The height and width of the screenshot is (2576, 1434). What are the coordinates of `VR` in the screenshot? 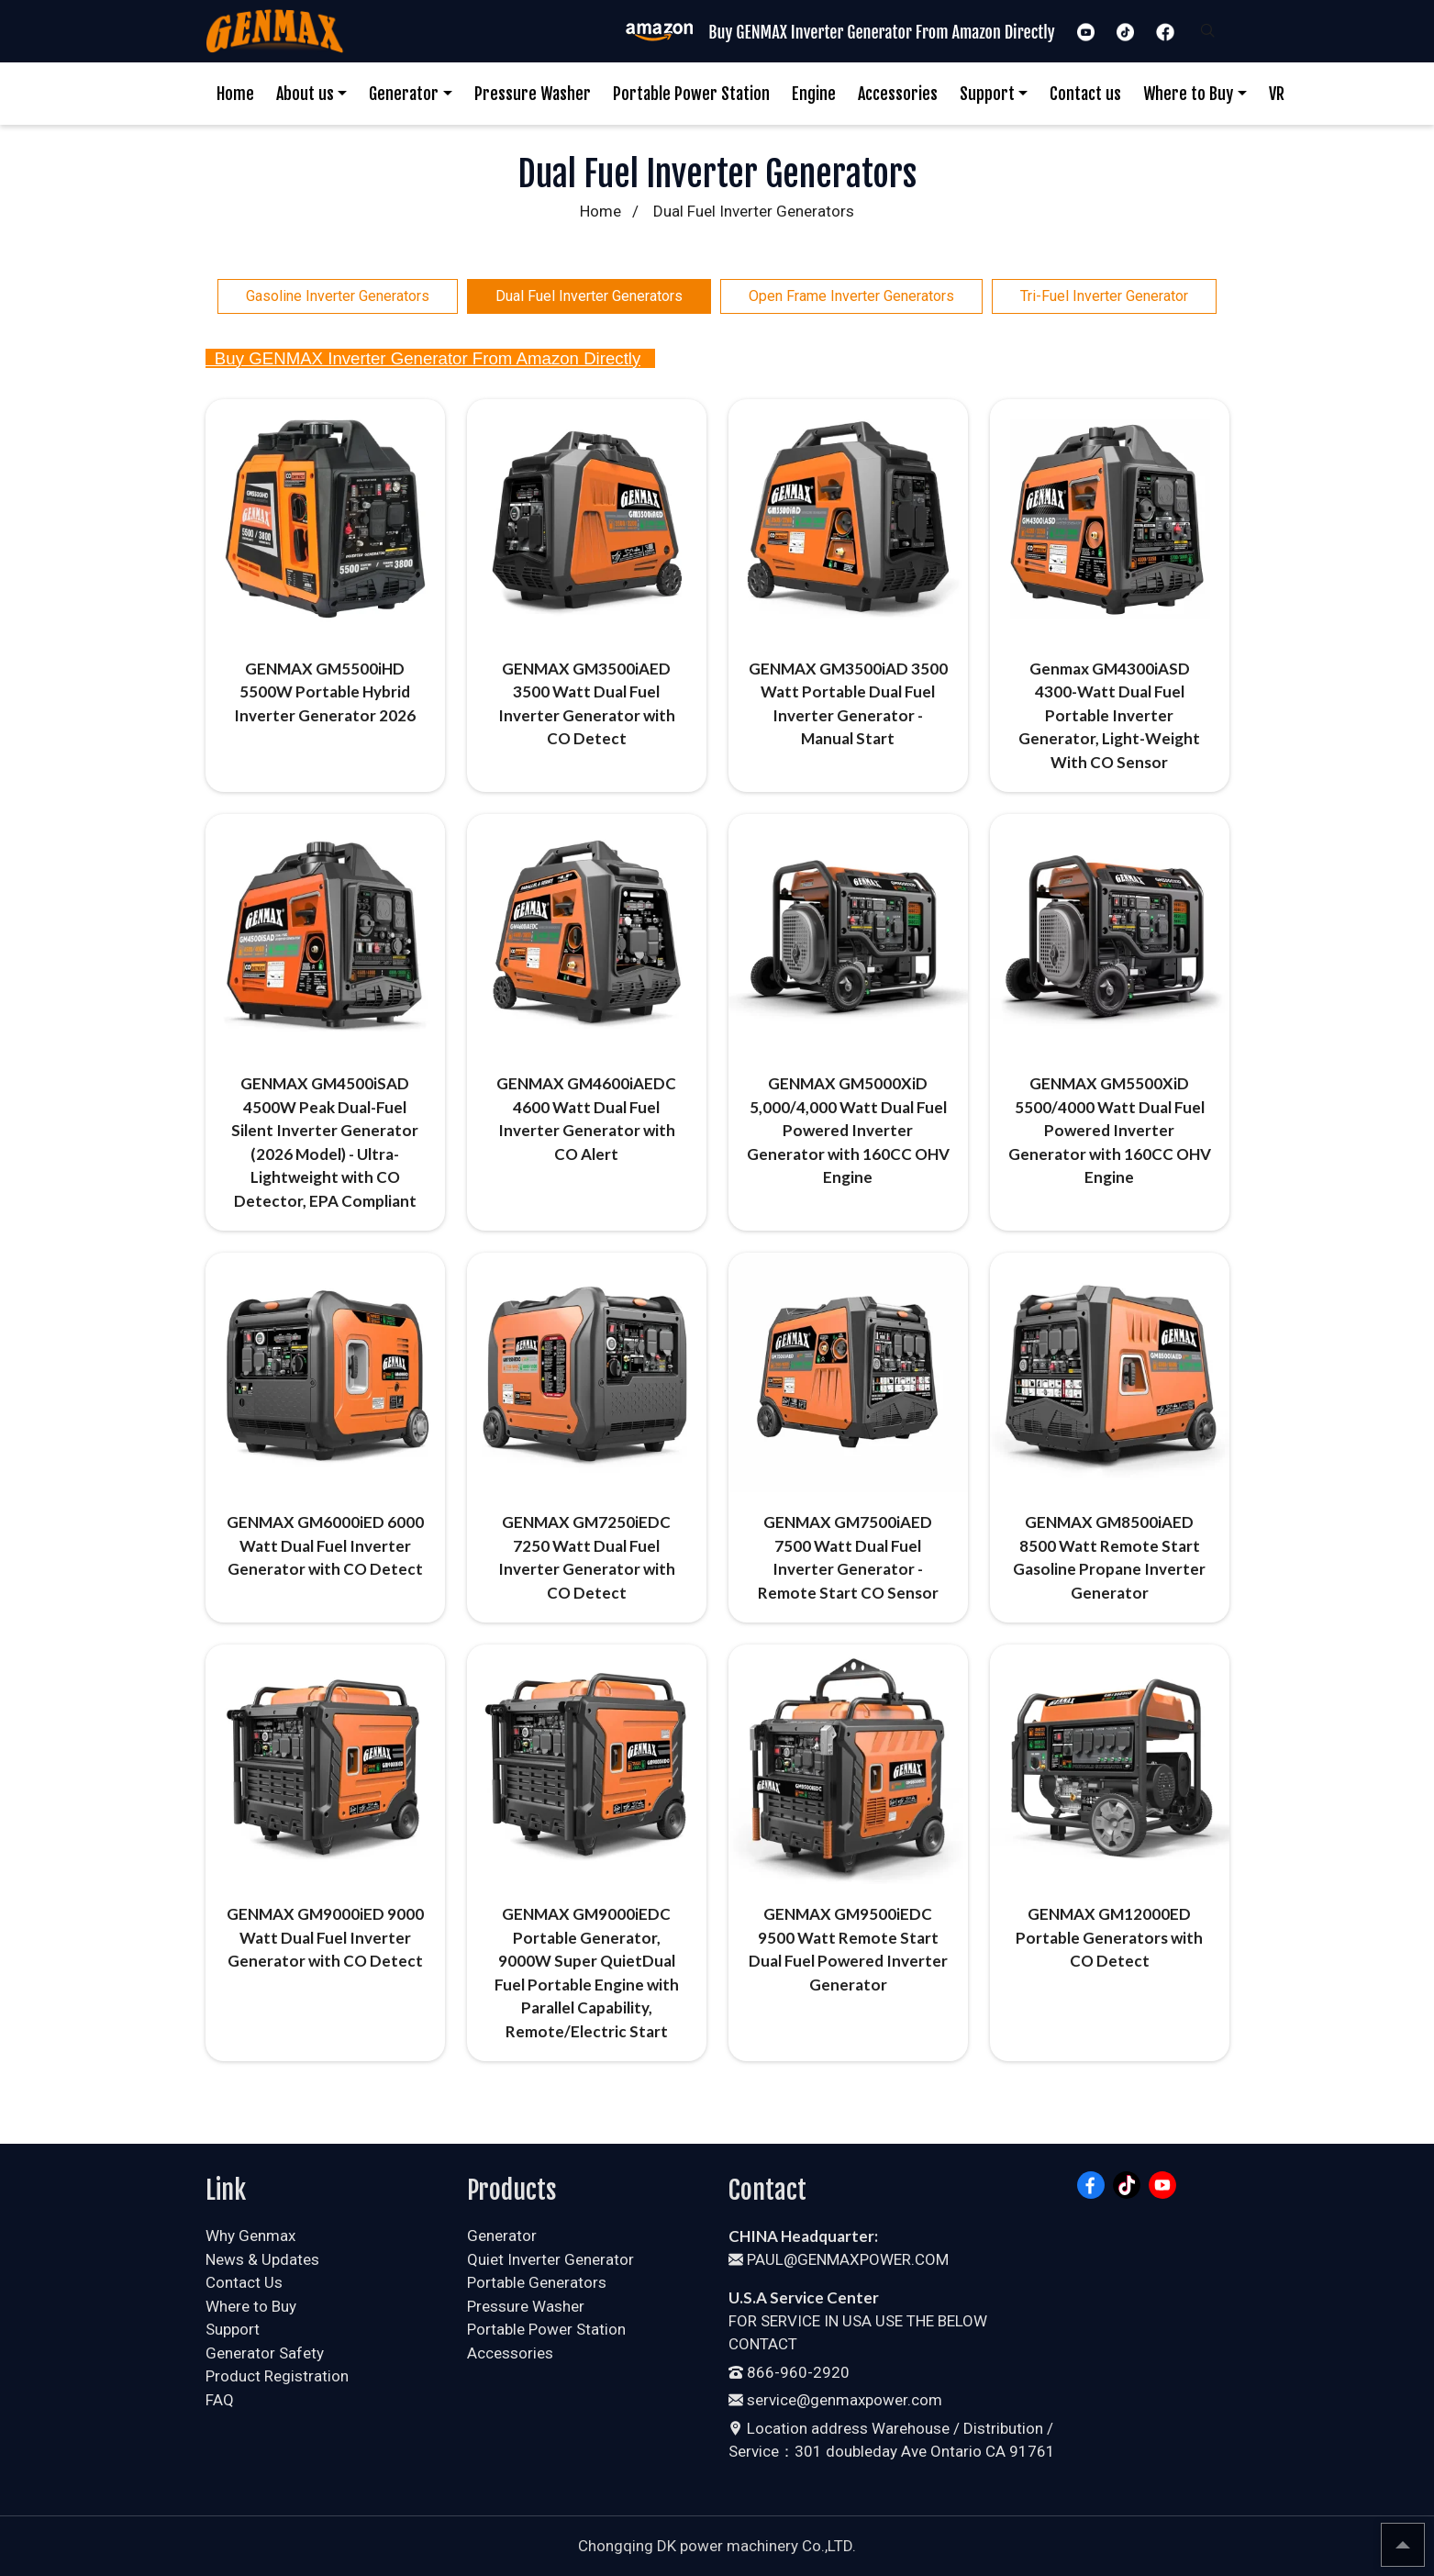 It's located at (1276, 94).